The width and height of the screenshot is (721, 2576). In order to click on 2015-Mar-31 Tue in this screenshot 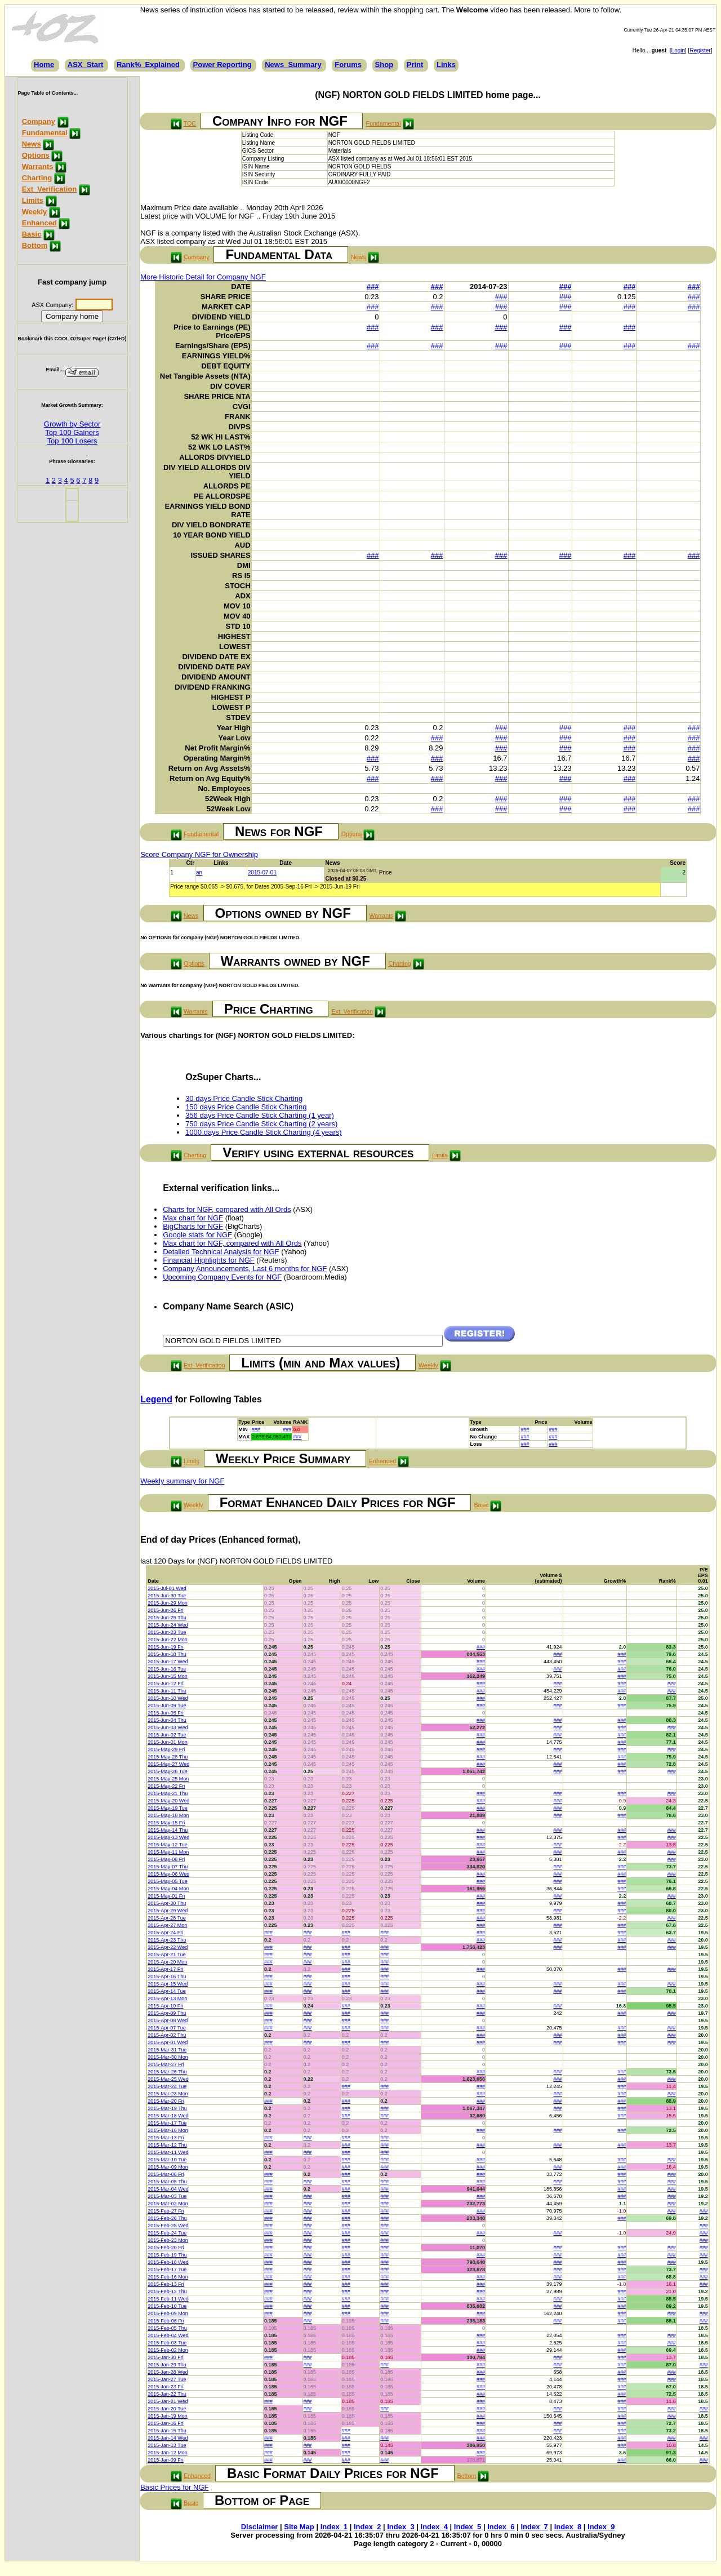, I will do `click(167, 2050)`.